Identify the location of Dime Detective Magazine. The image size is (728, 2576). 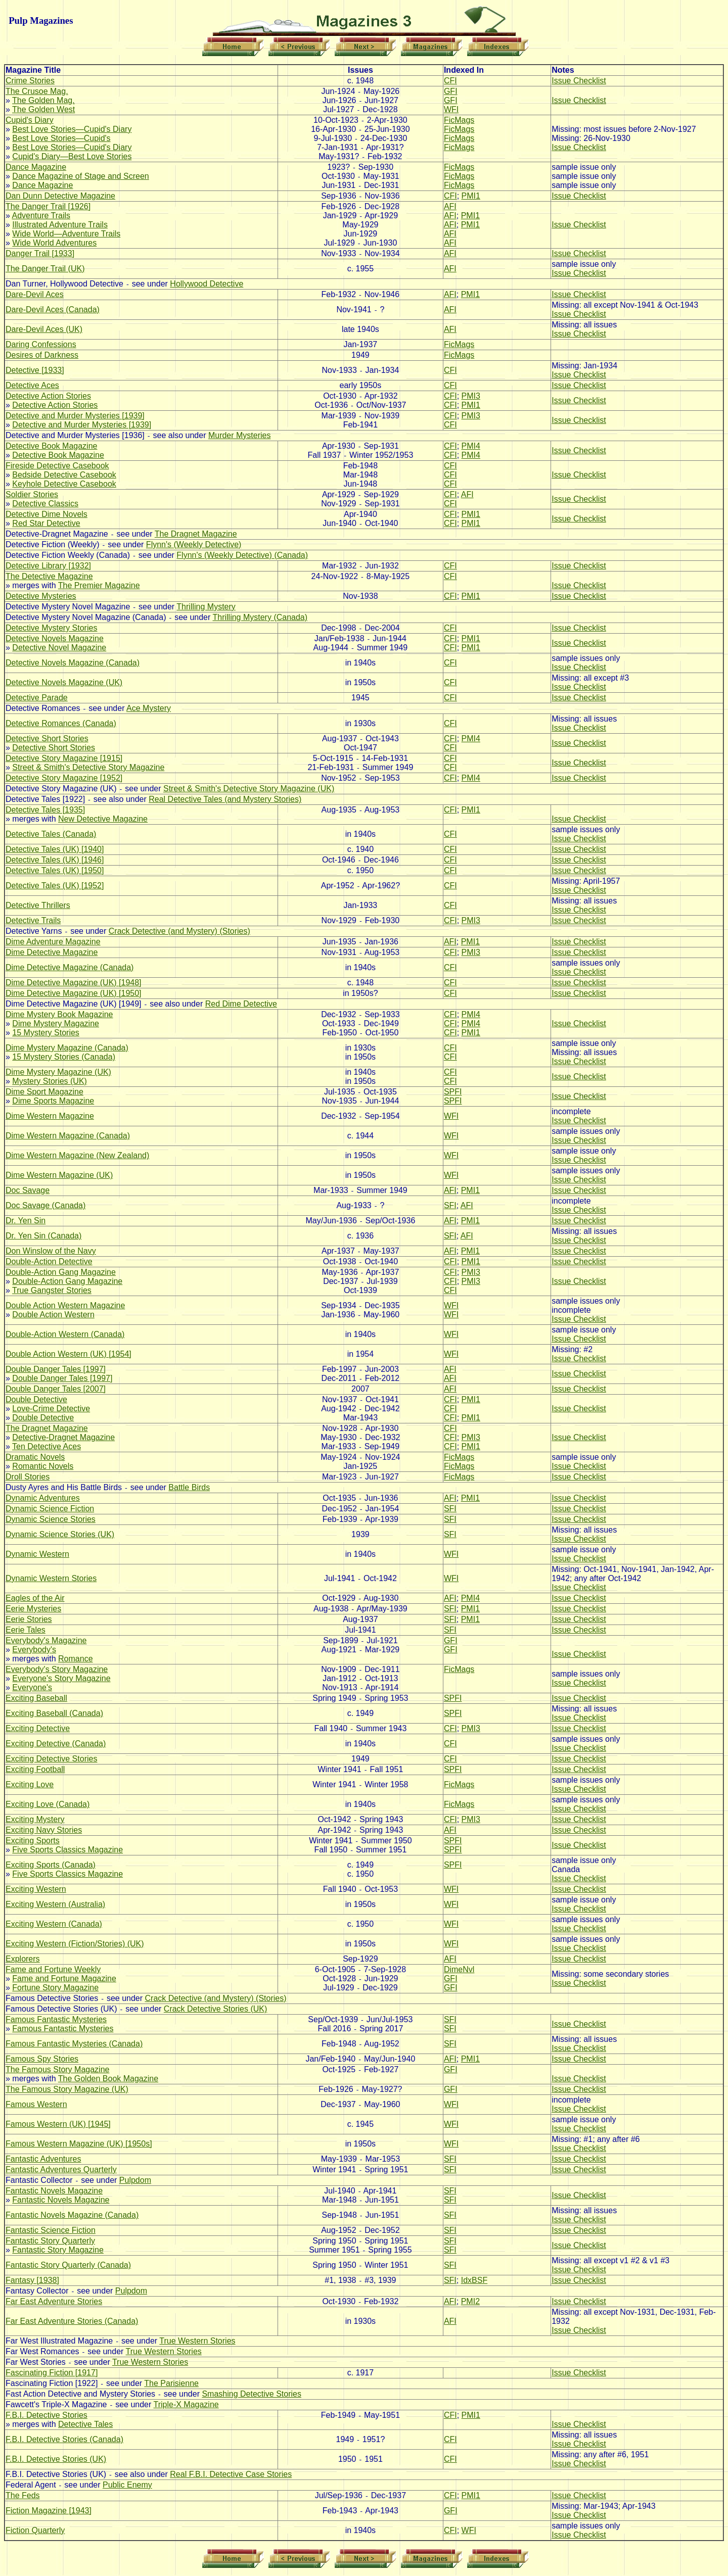
(52, 952).